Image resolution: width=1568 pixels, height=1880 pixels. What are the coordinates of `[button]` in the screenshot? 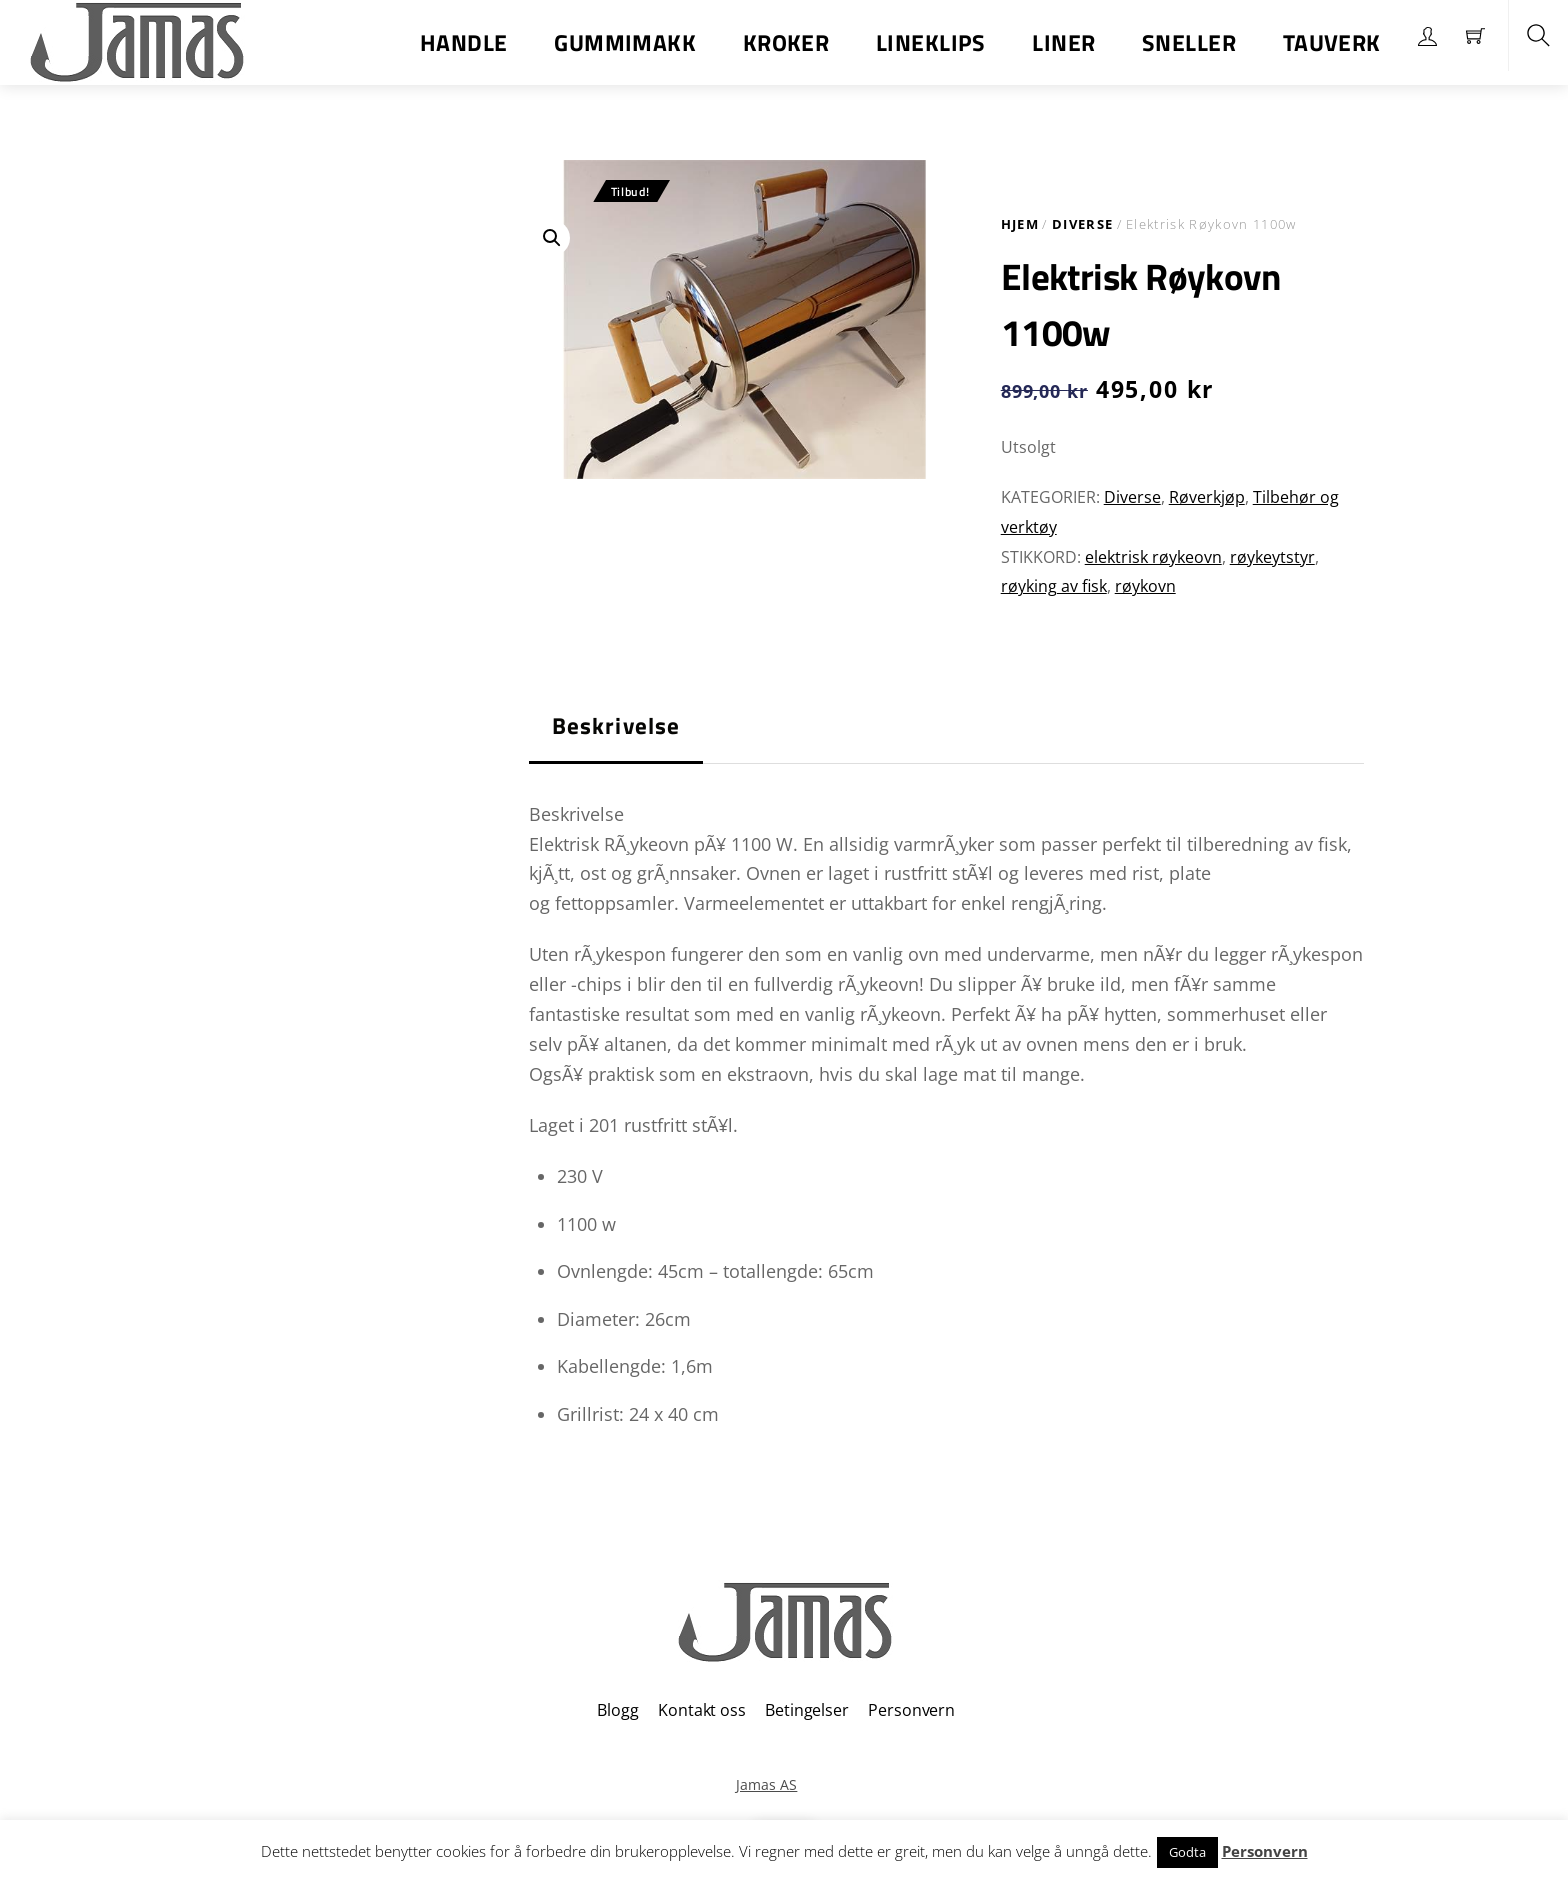 It's located at (552, 238).